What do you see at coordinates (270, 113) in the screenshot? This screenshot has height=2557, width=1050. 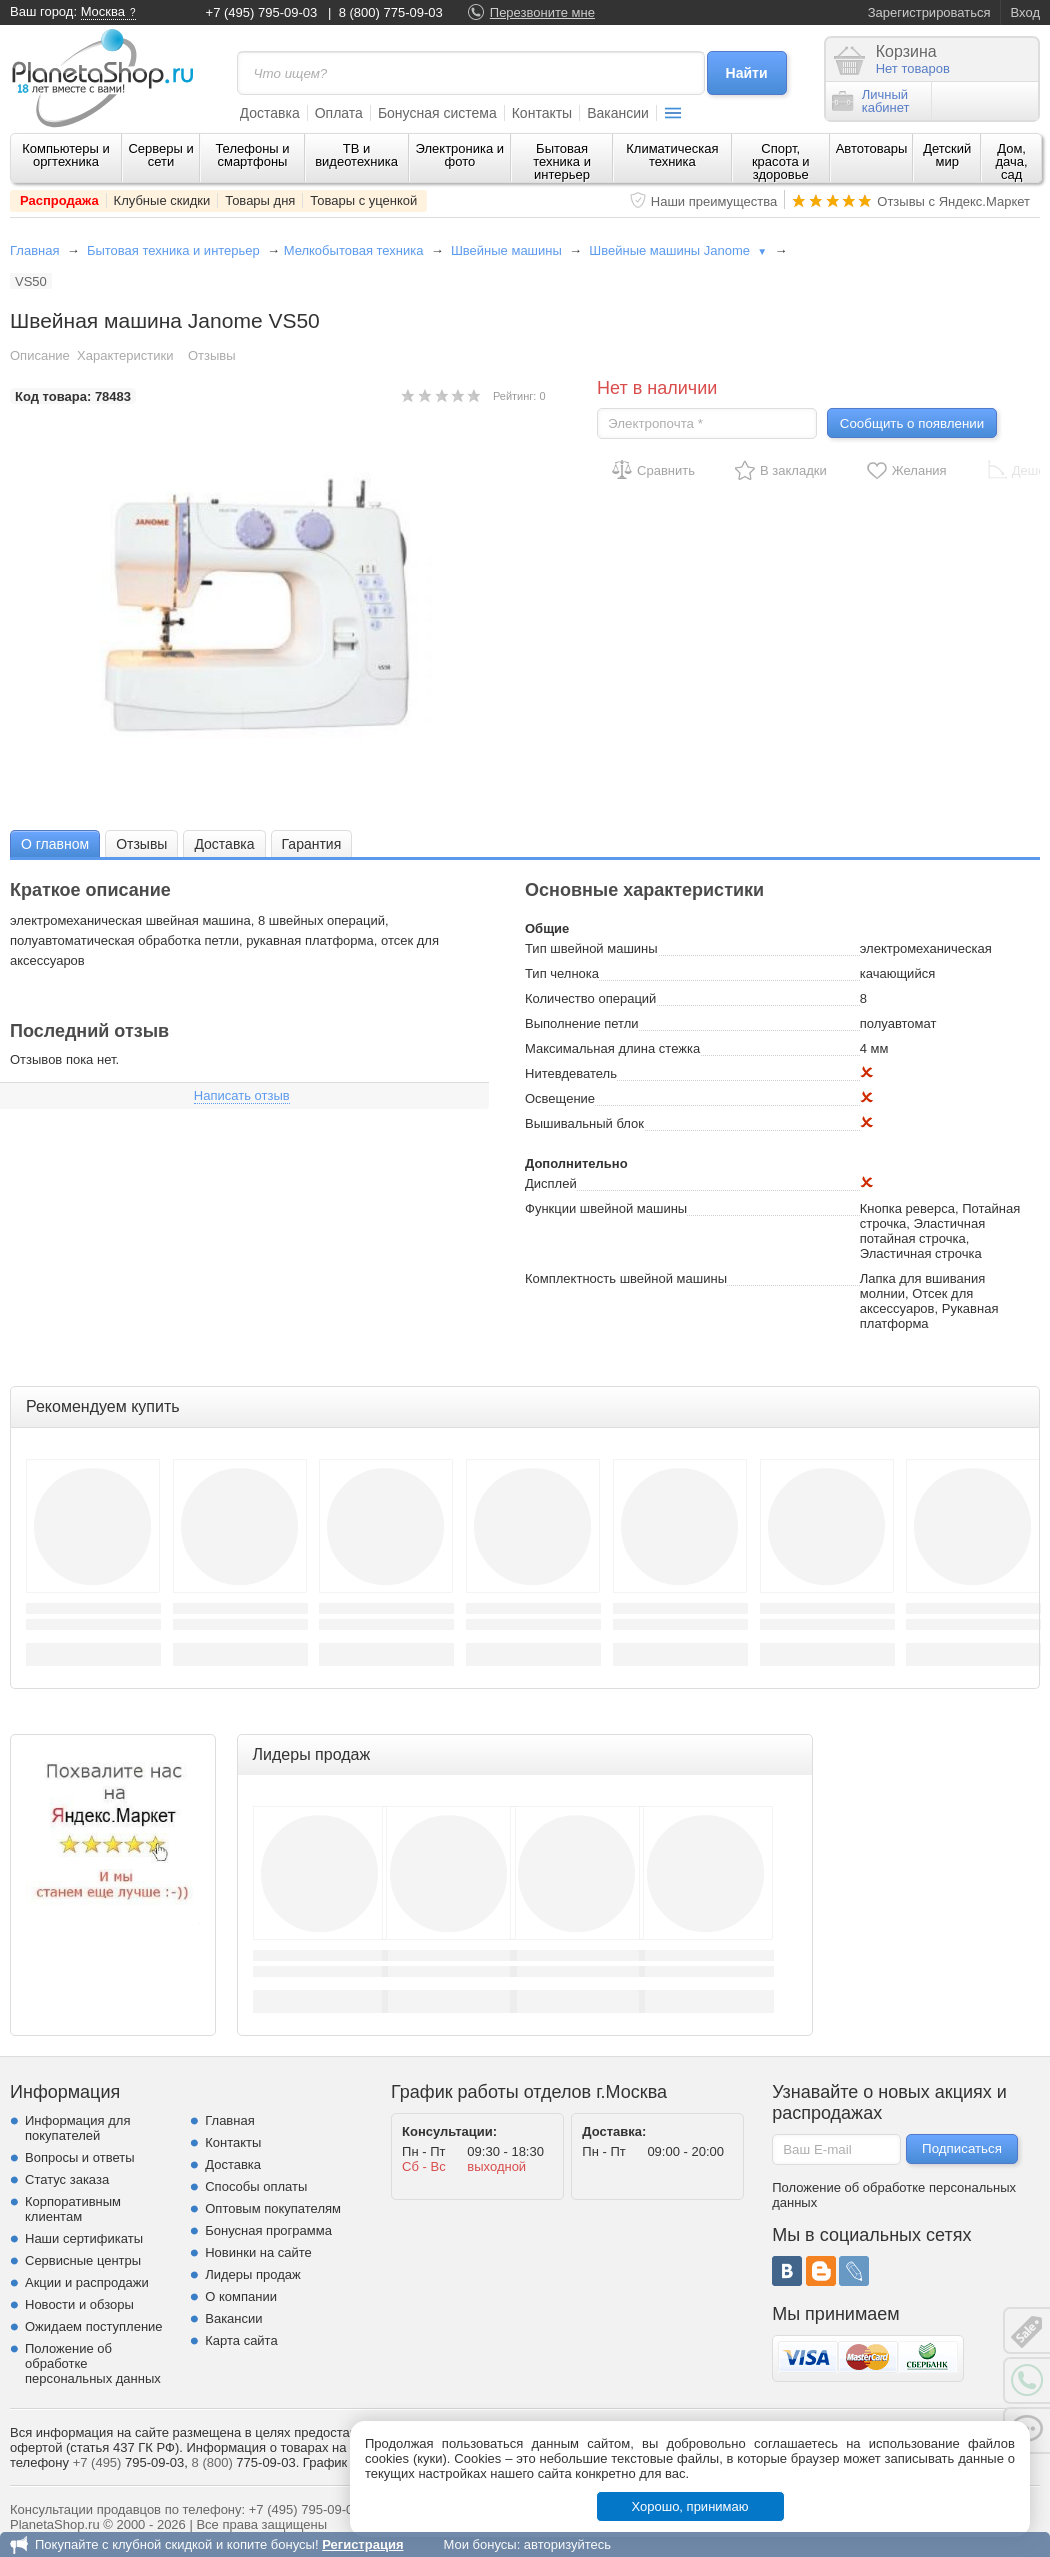 I see `Доставка` at bounding box center [270, 113].